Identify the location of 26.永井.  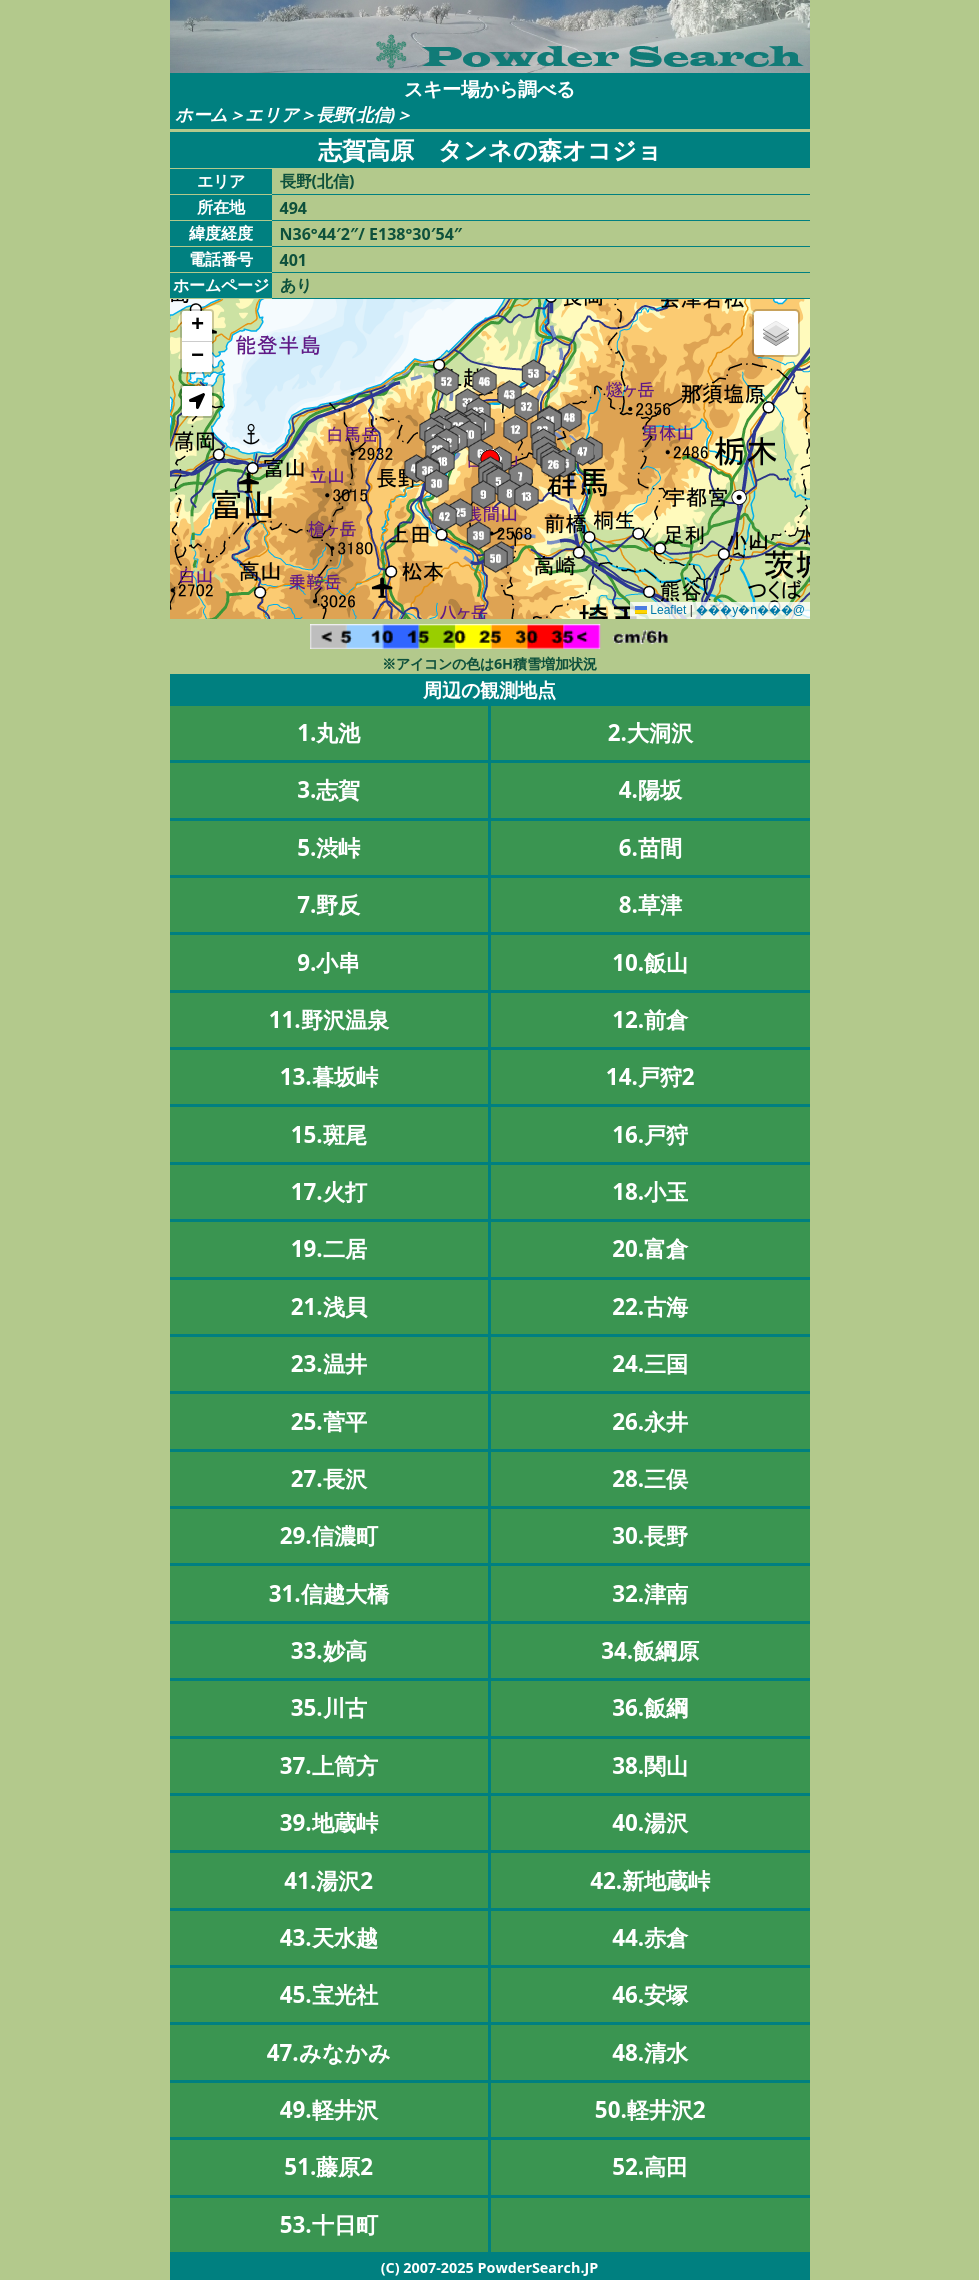
(650, 1421).